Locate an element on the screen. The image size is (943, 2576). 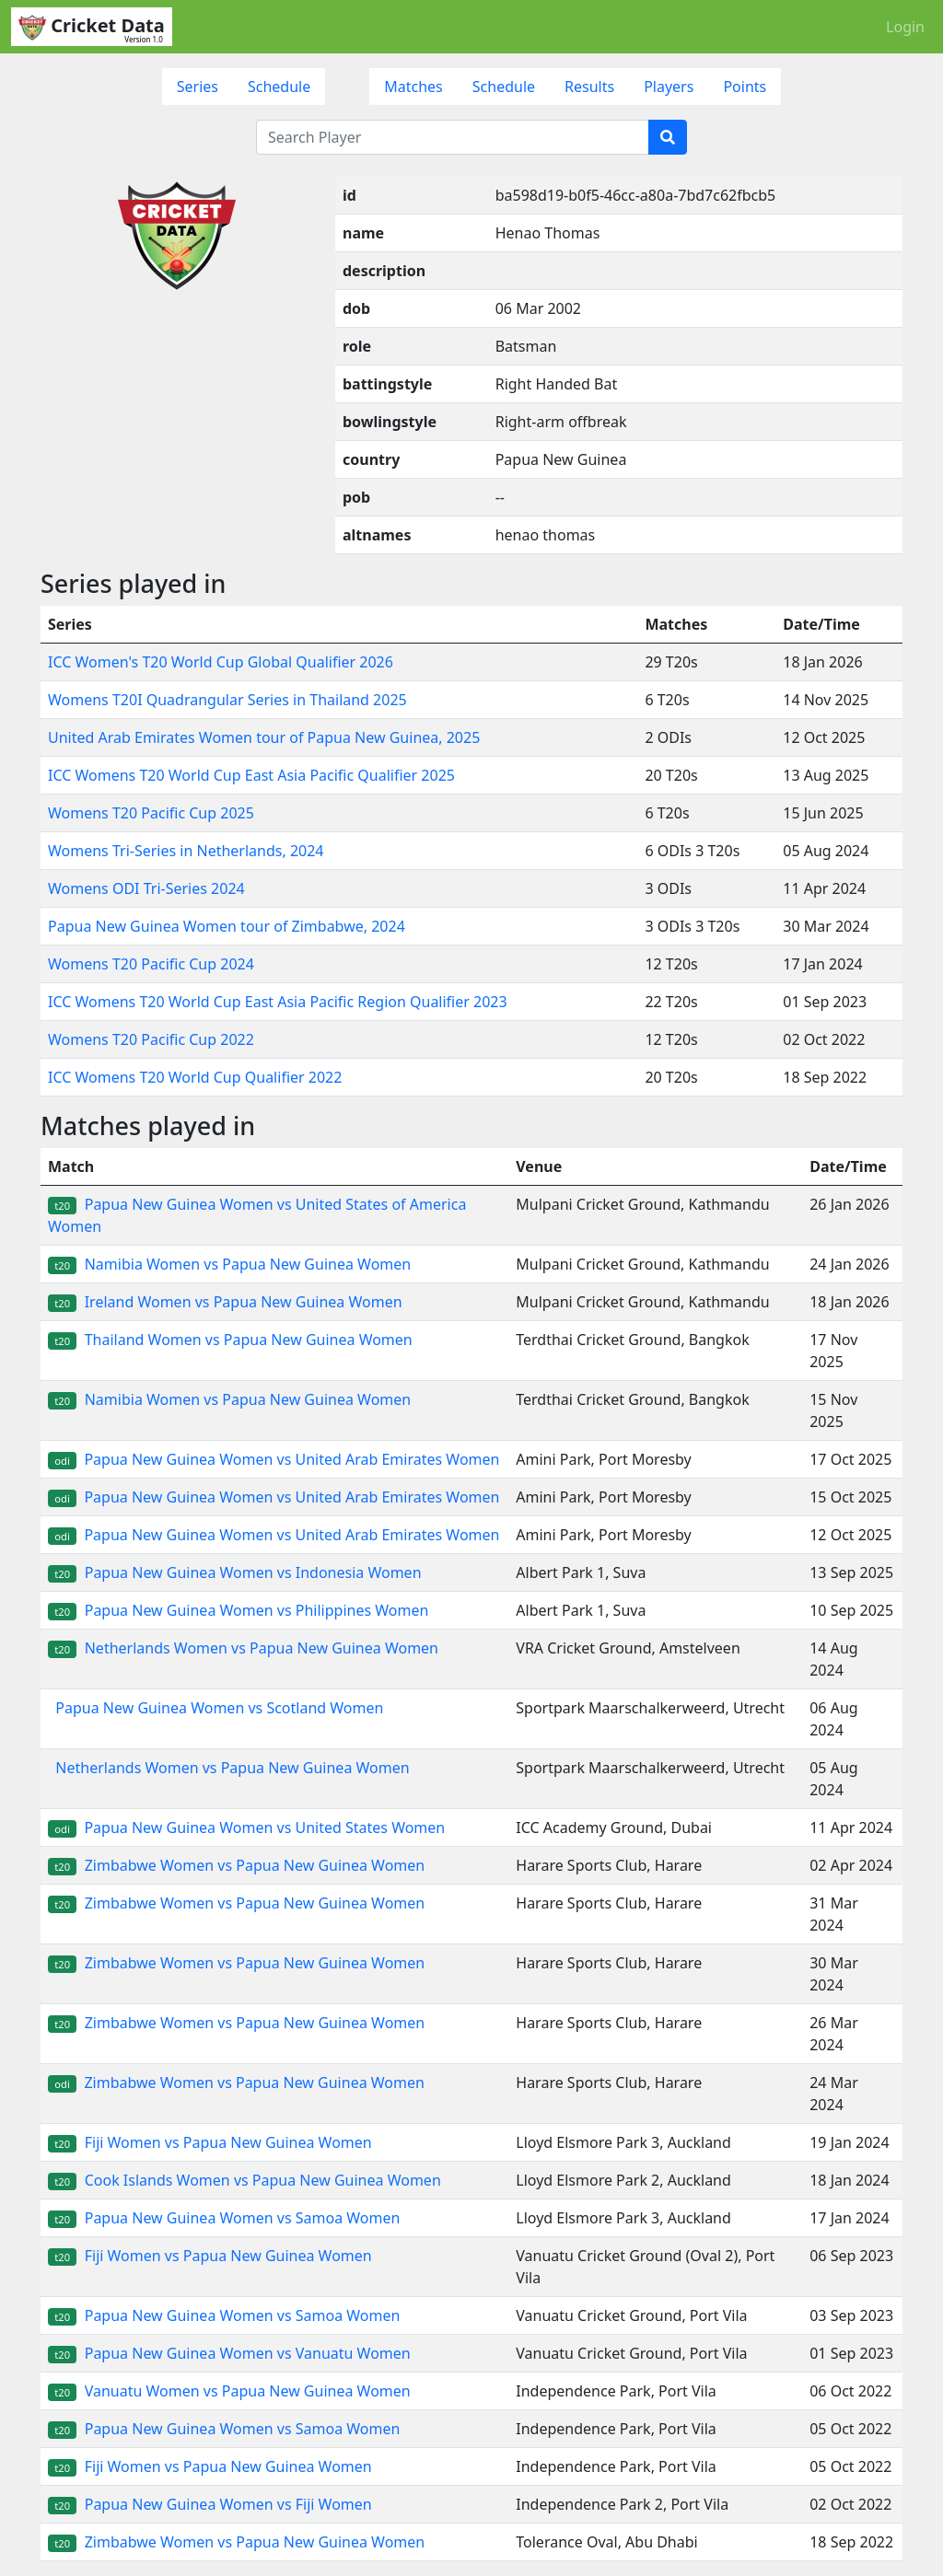
Cook Islands Women vs Papua New Guinea Women is located at coordinates (244, 2180).